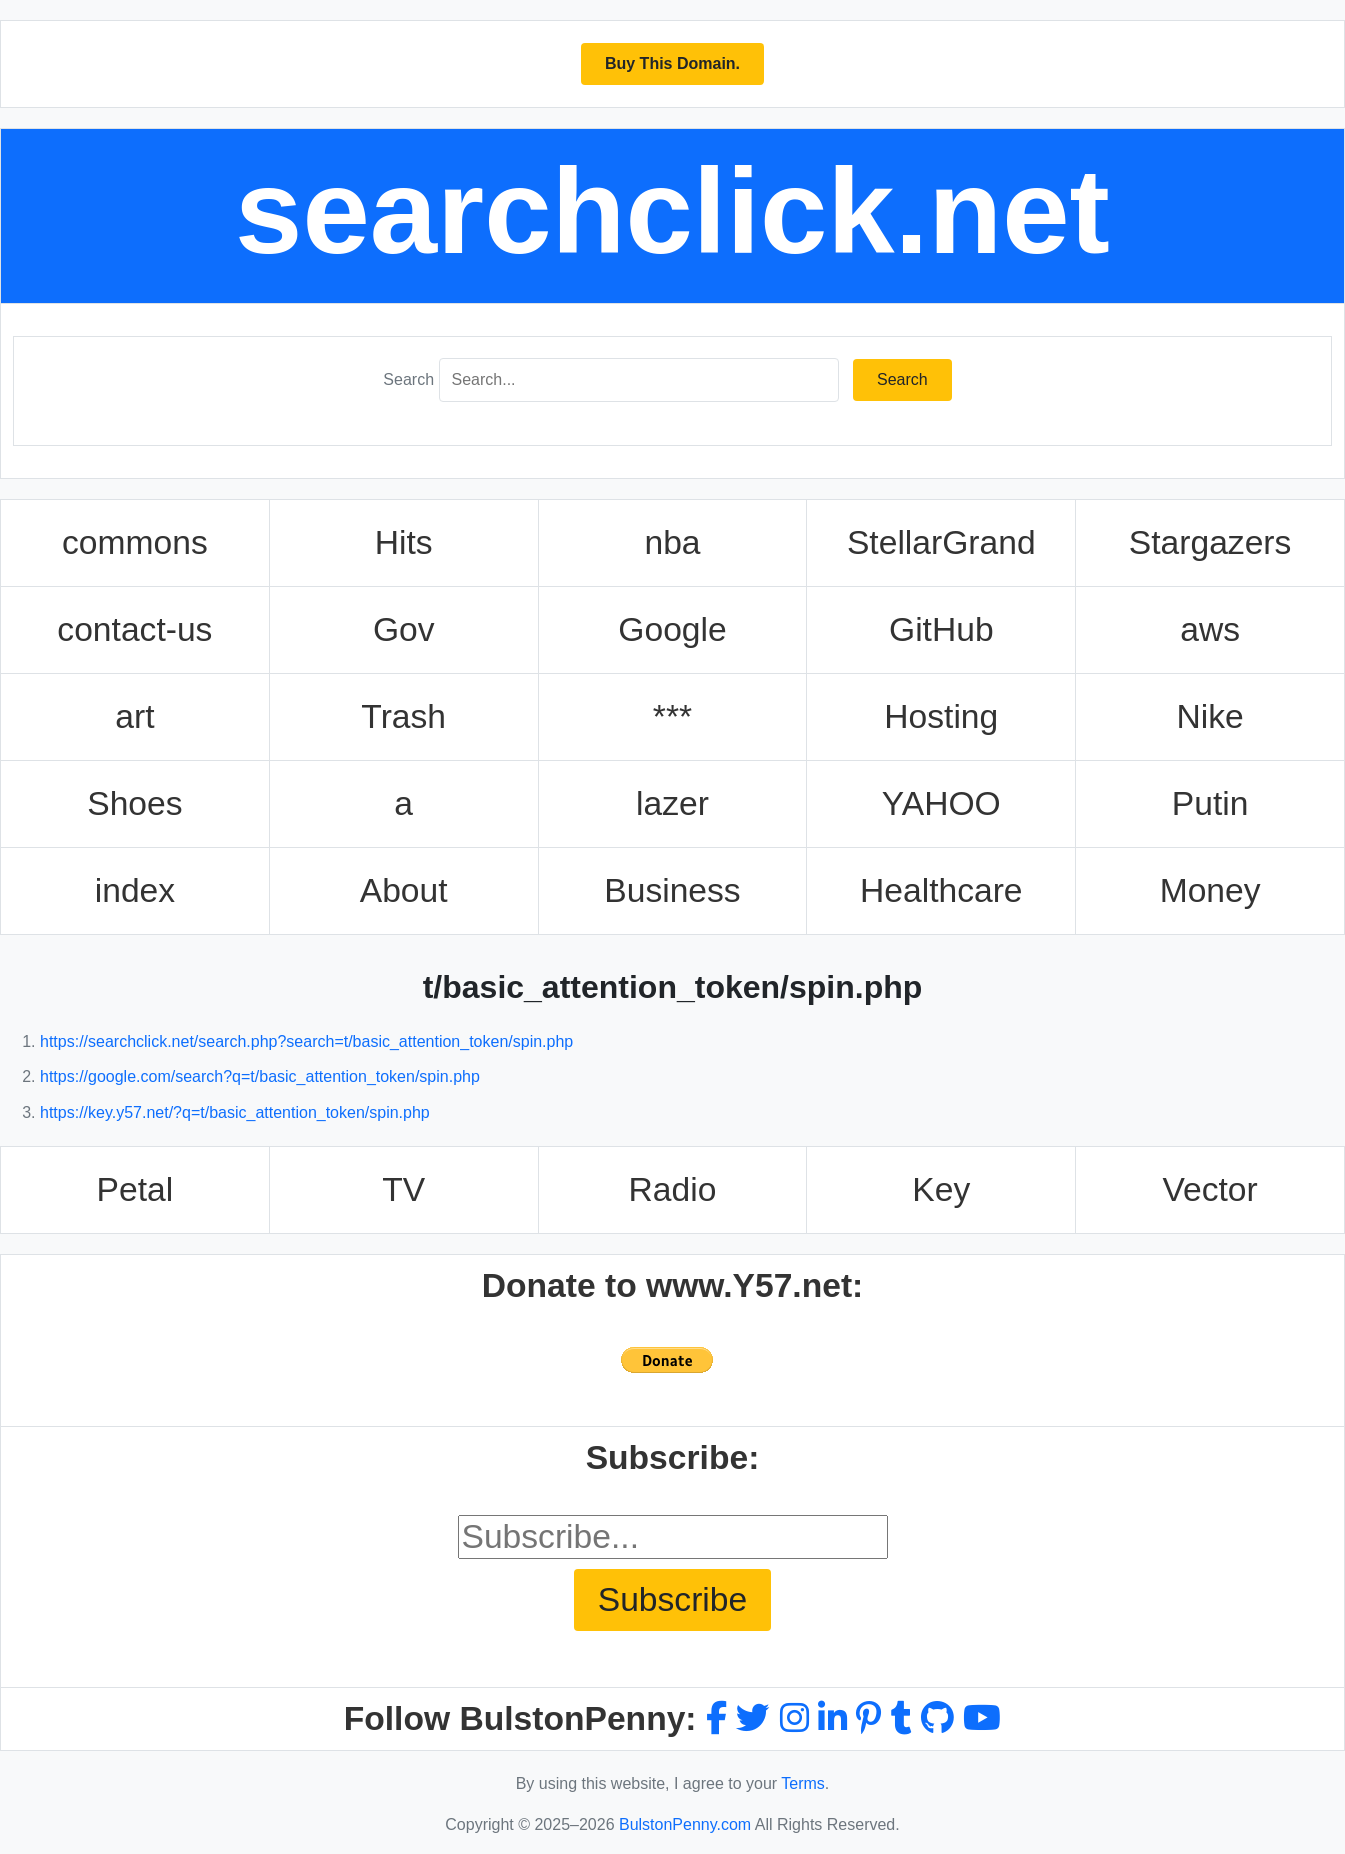 The image size is (1345, 1854). I want to click on Healthcare, so click(941, 890).